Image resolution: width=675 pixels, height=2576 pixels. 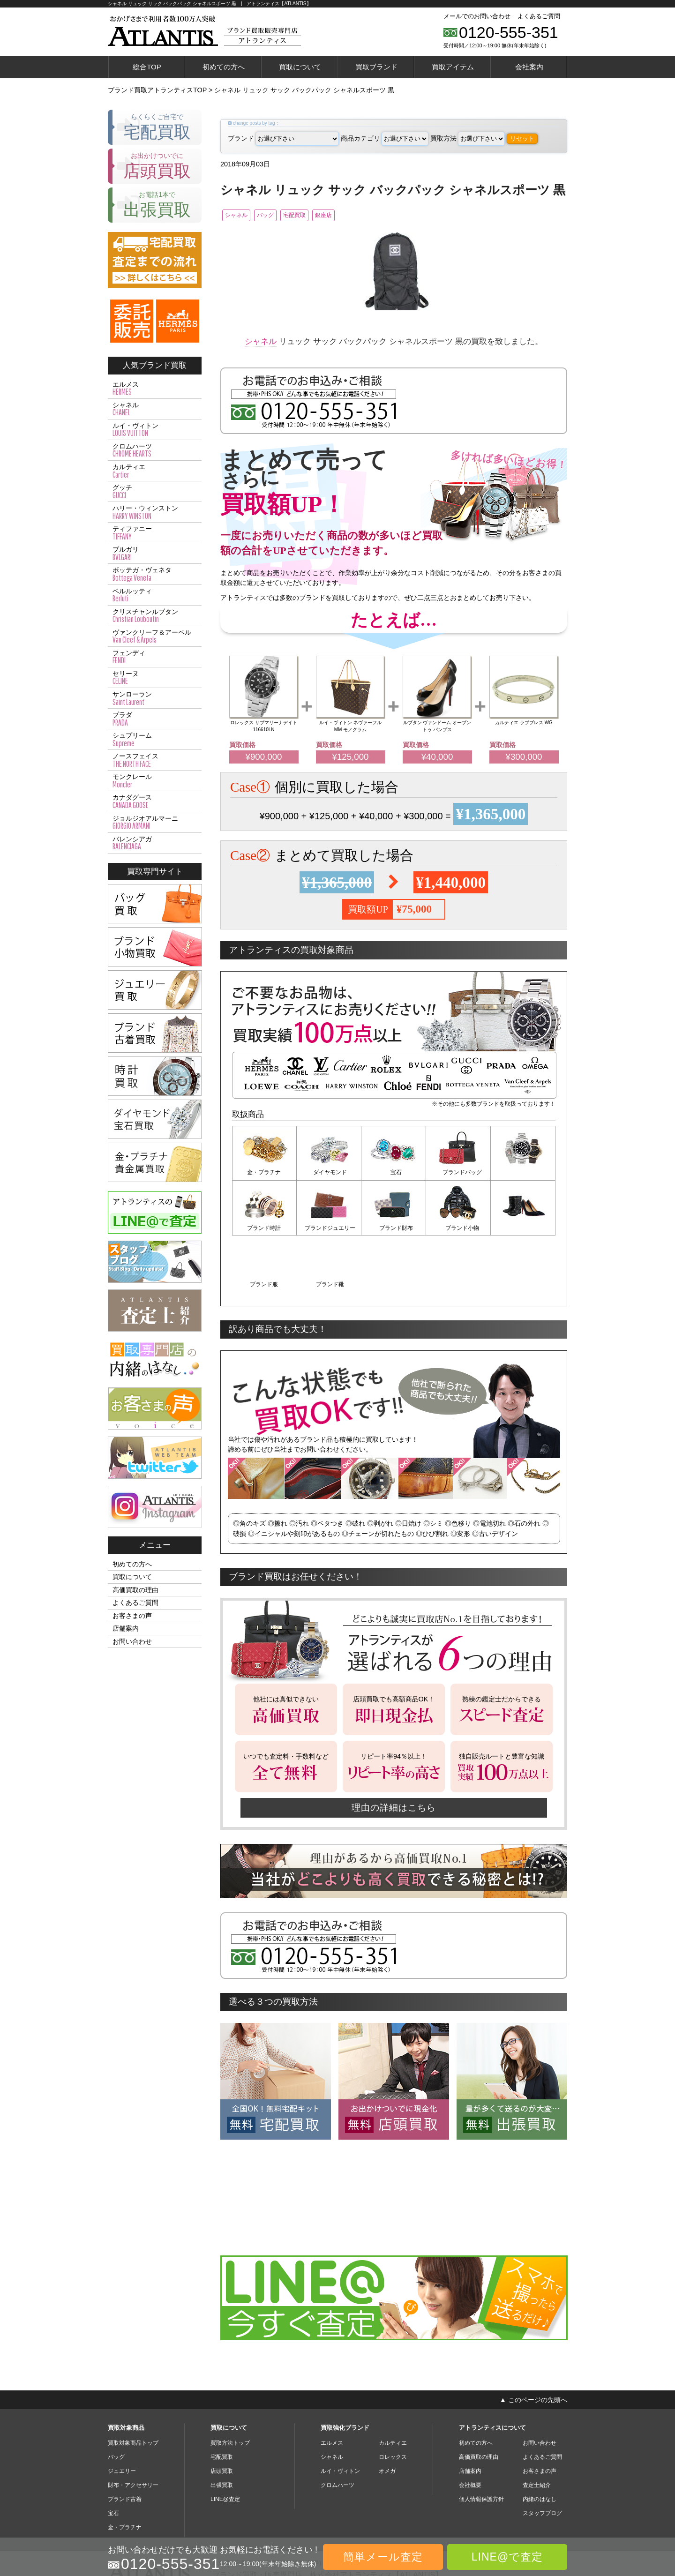 What do you see at coordinates (223, 67) in the screenshot?
I see `初めての方へ` at bounding box center [223, 67].